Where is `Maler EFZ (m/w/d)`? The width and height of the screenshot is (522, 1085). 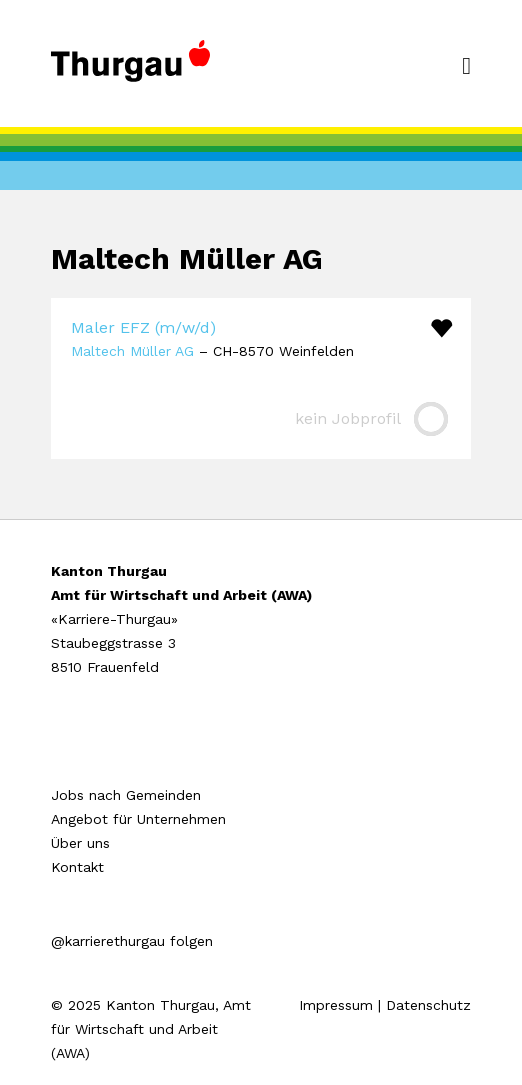
Maler EFZ (m/w/d) is located at coordinates (143, 327).